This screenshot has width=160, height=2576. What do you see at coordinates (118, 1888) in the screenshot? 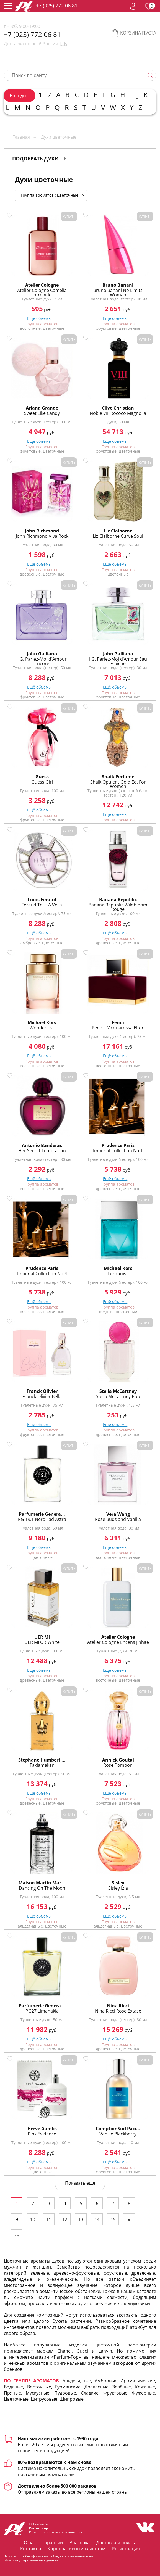
I see `Sisley Izia` at bounding box center [118, 1888].